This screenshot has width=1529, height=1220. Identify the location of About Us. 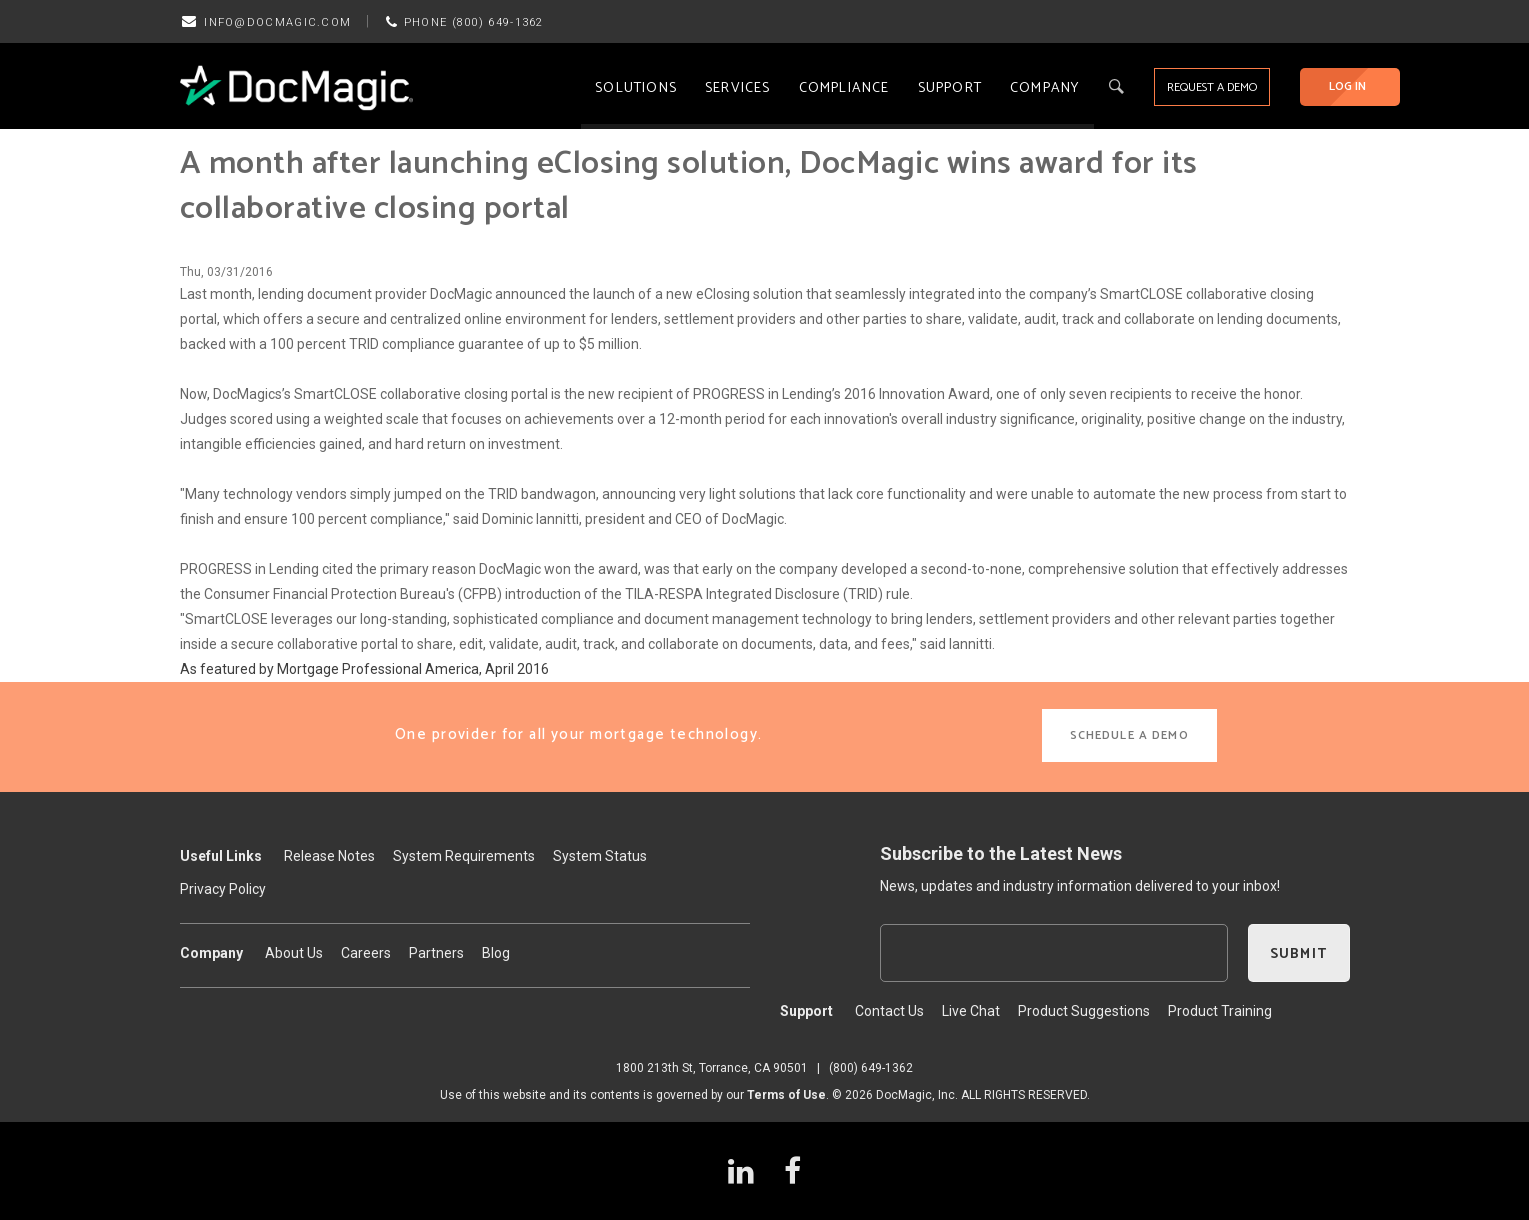
(294, 953).